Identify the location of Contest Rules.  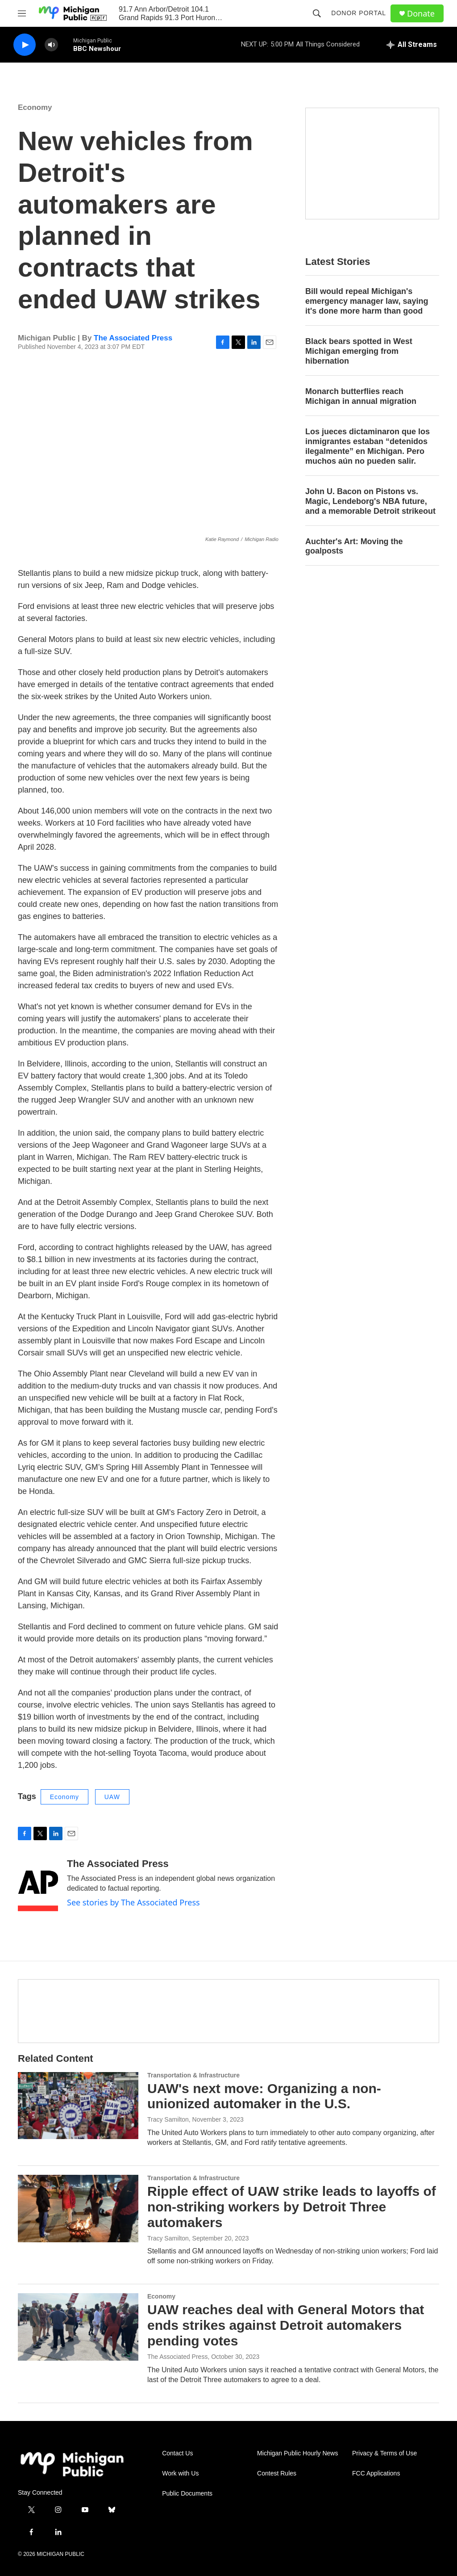
(276, 2473).